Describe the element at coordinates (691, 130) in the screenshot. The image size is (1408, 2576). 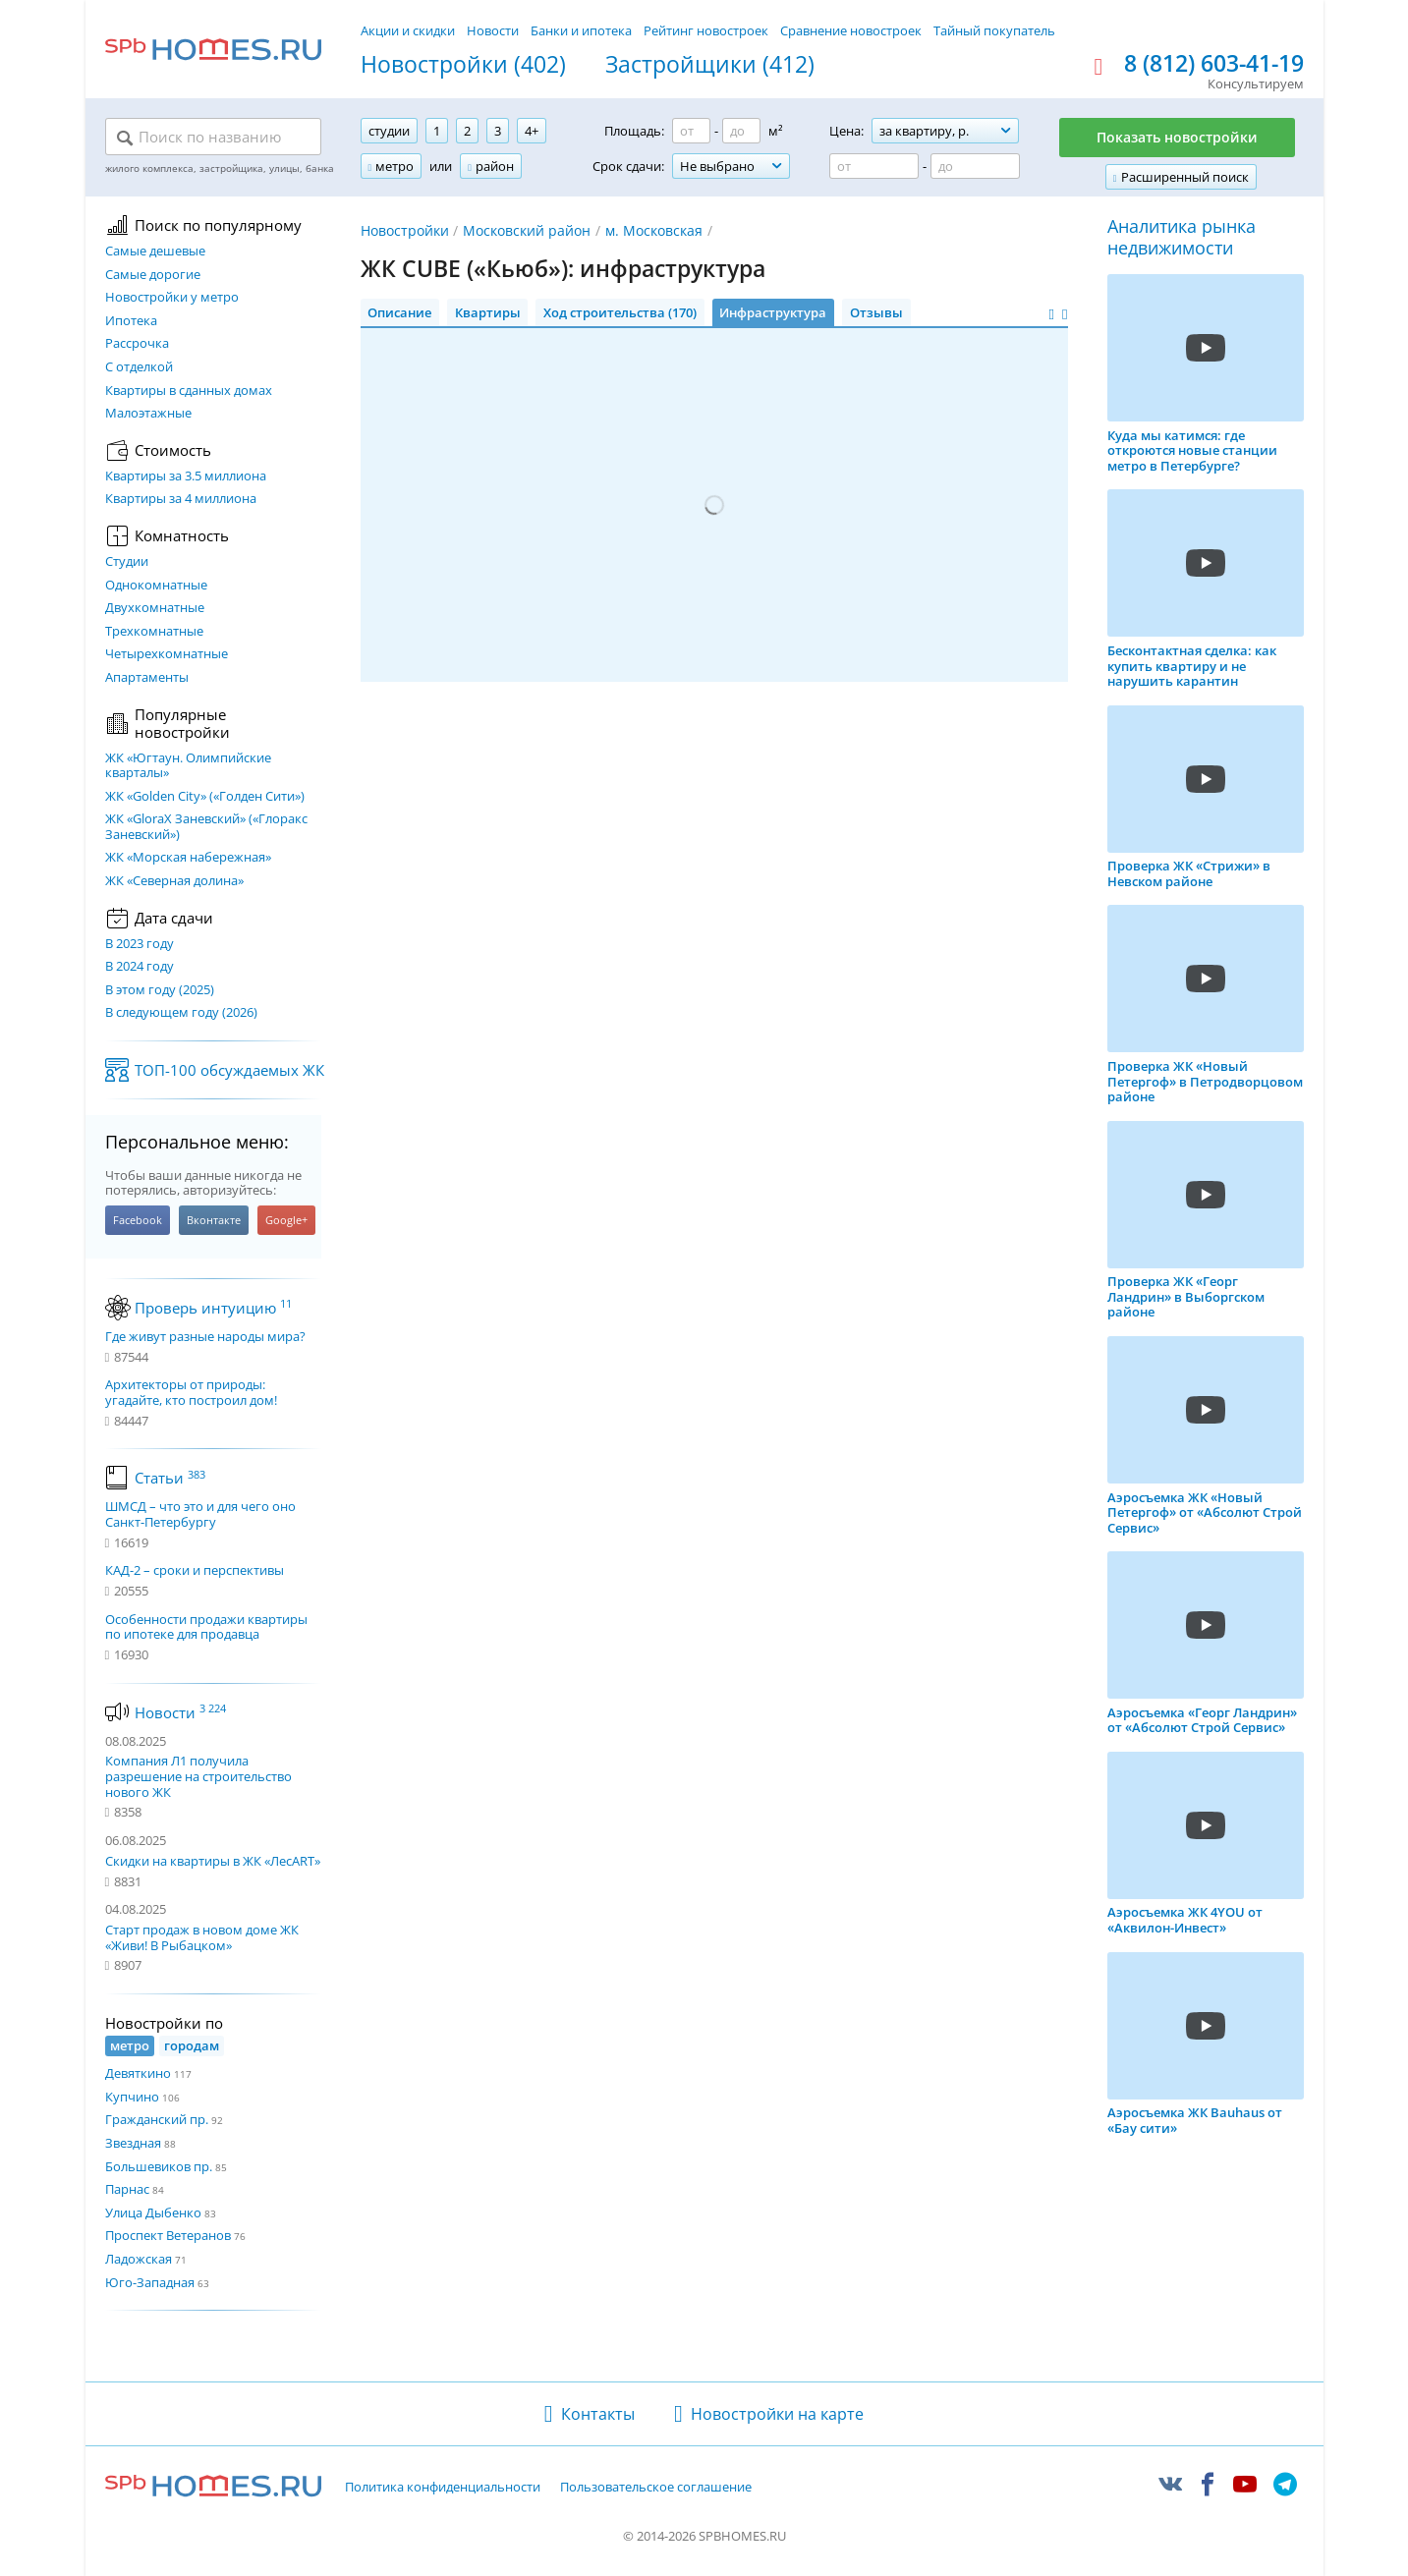
I see `[Площадь от]` at that location.